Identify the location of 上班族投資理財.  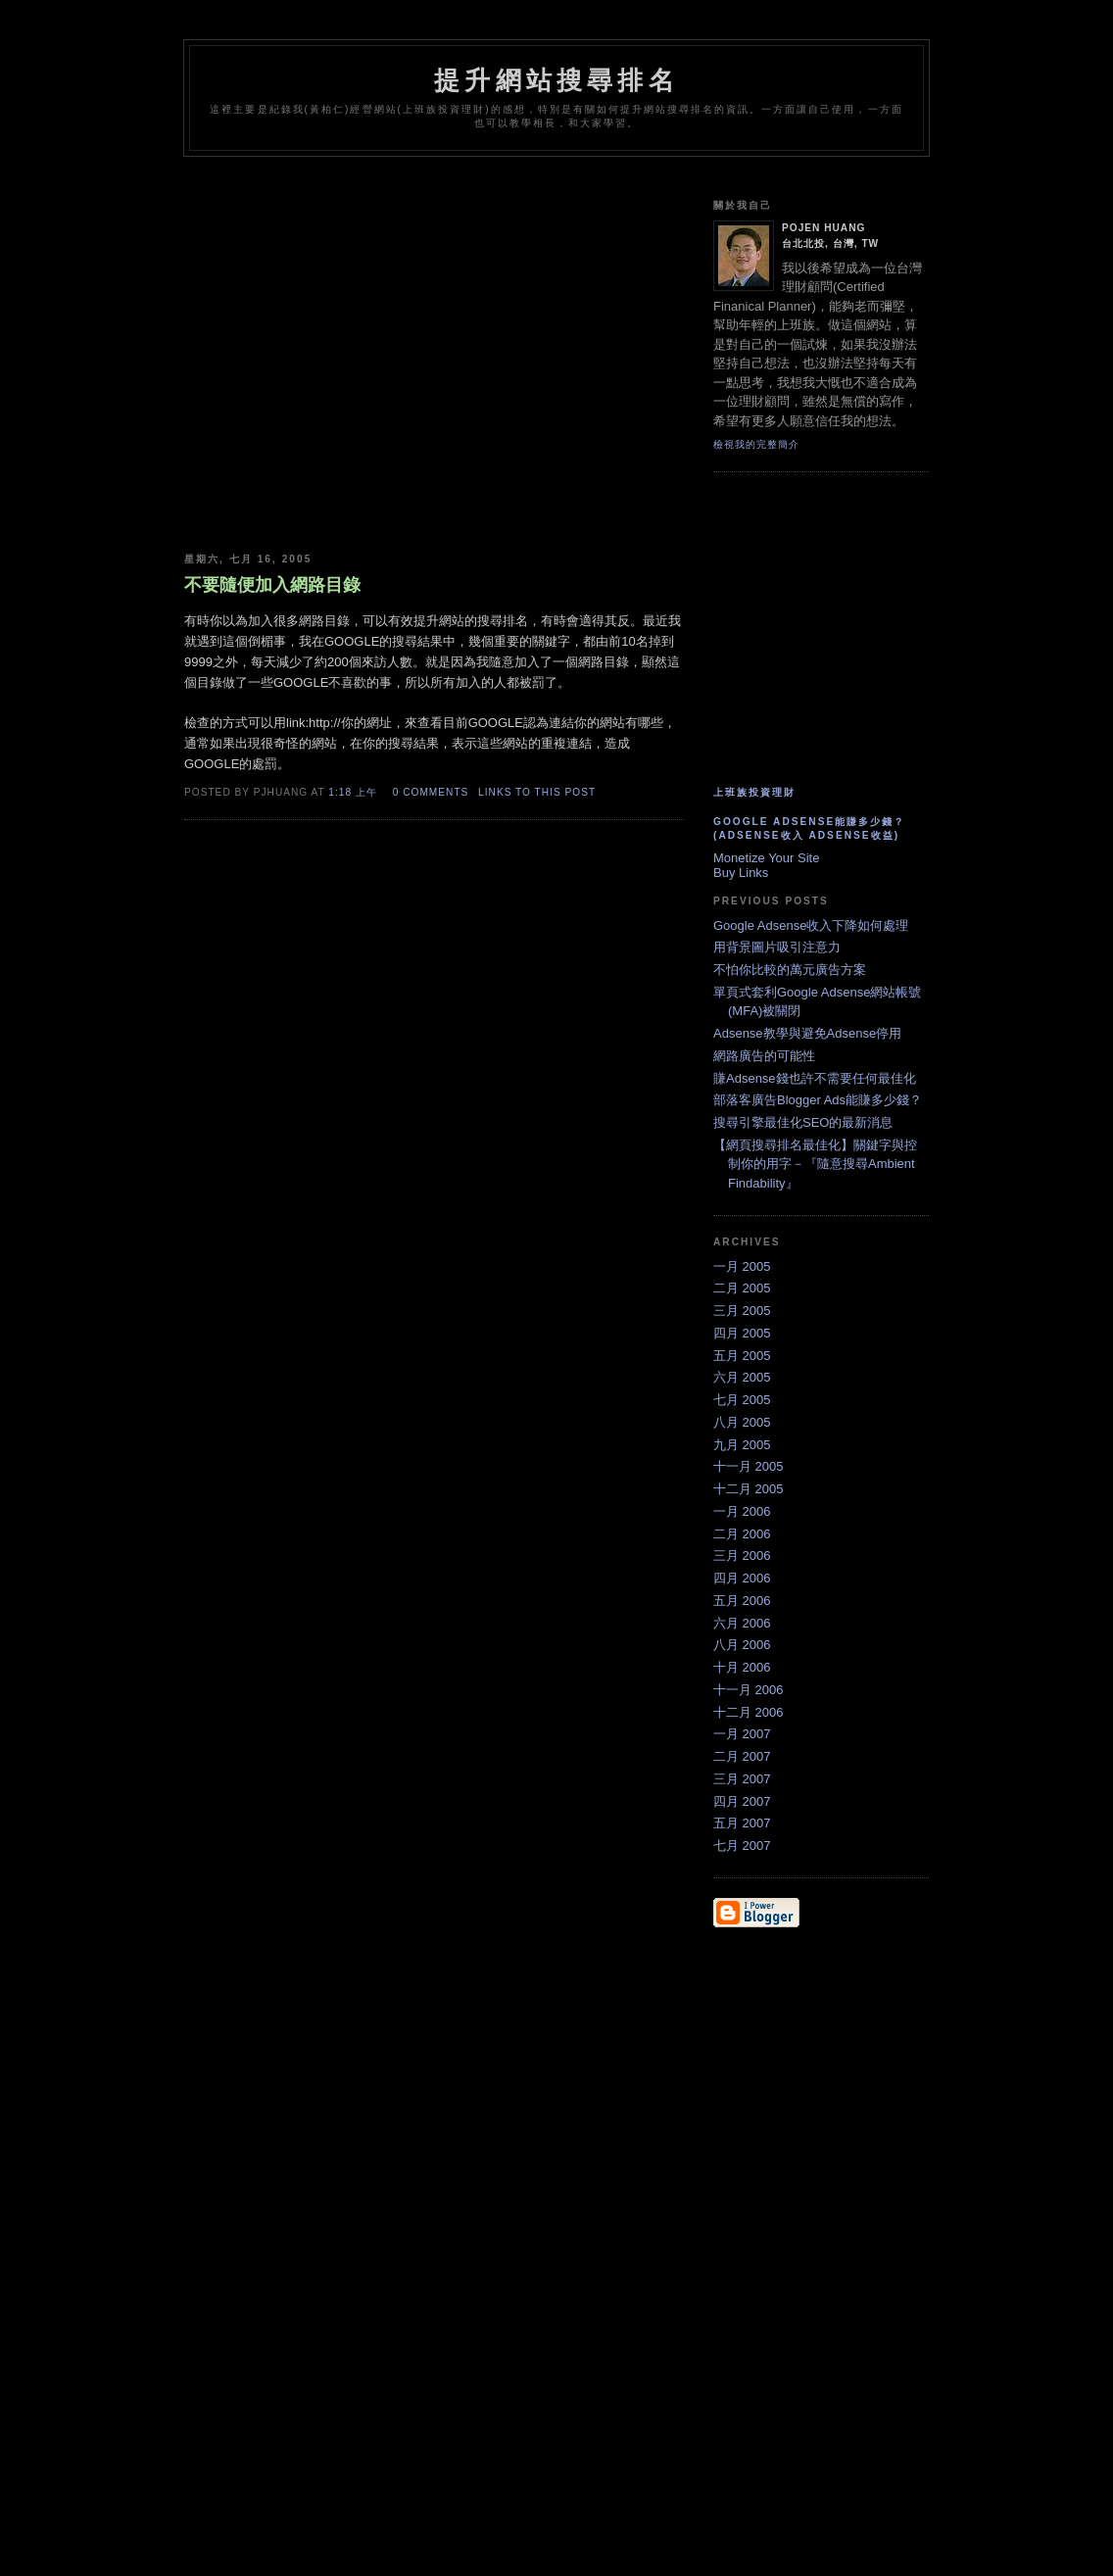
(754, 792).